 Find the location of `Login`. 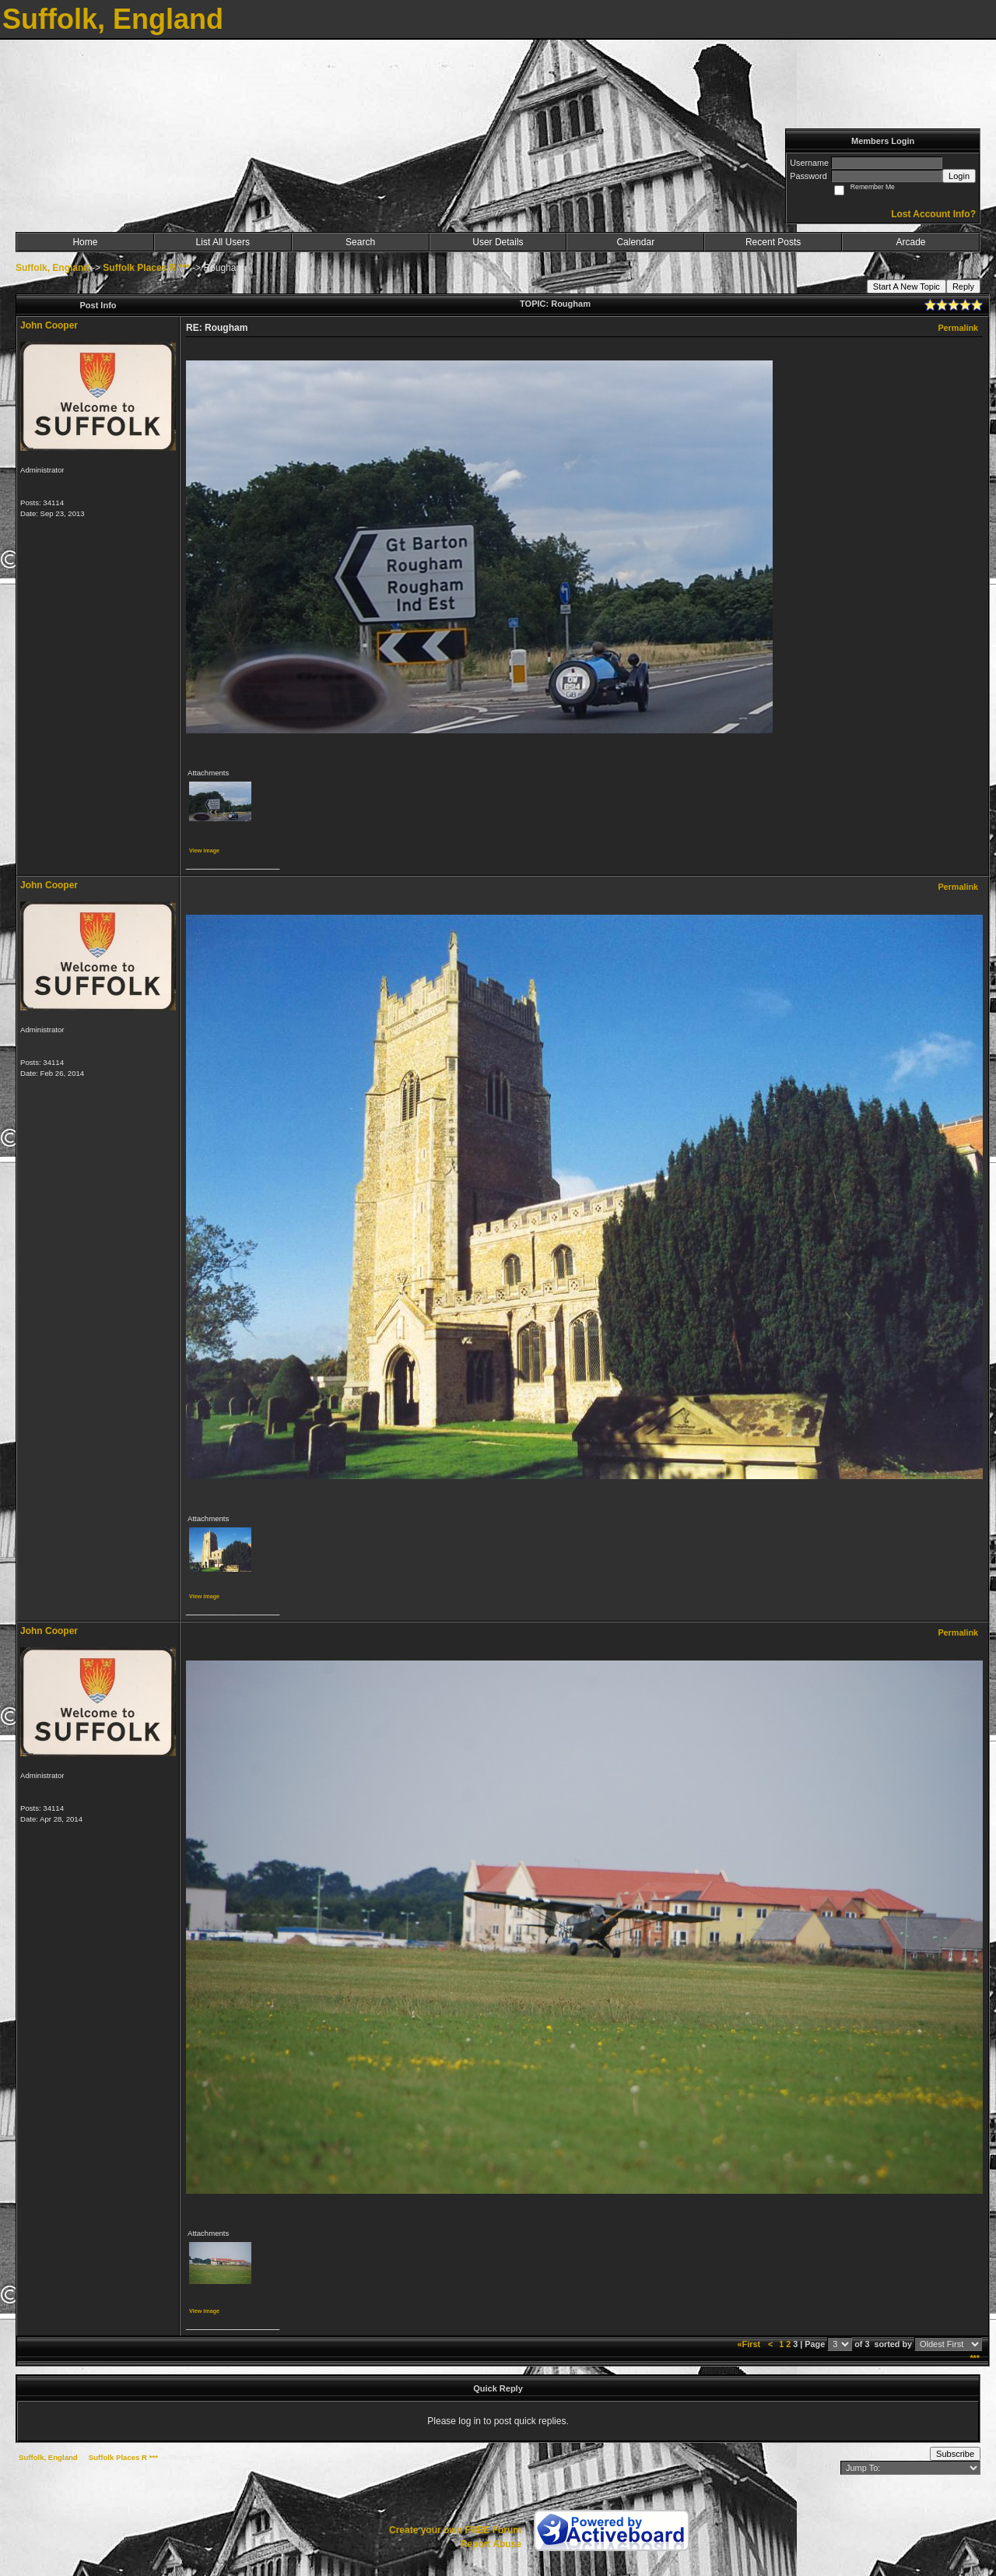

Login is located at coordinates (959, 176).